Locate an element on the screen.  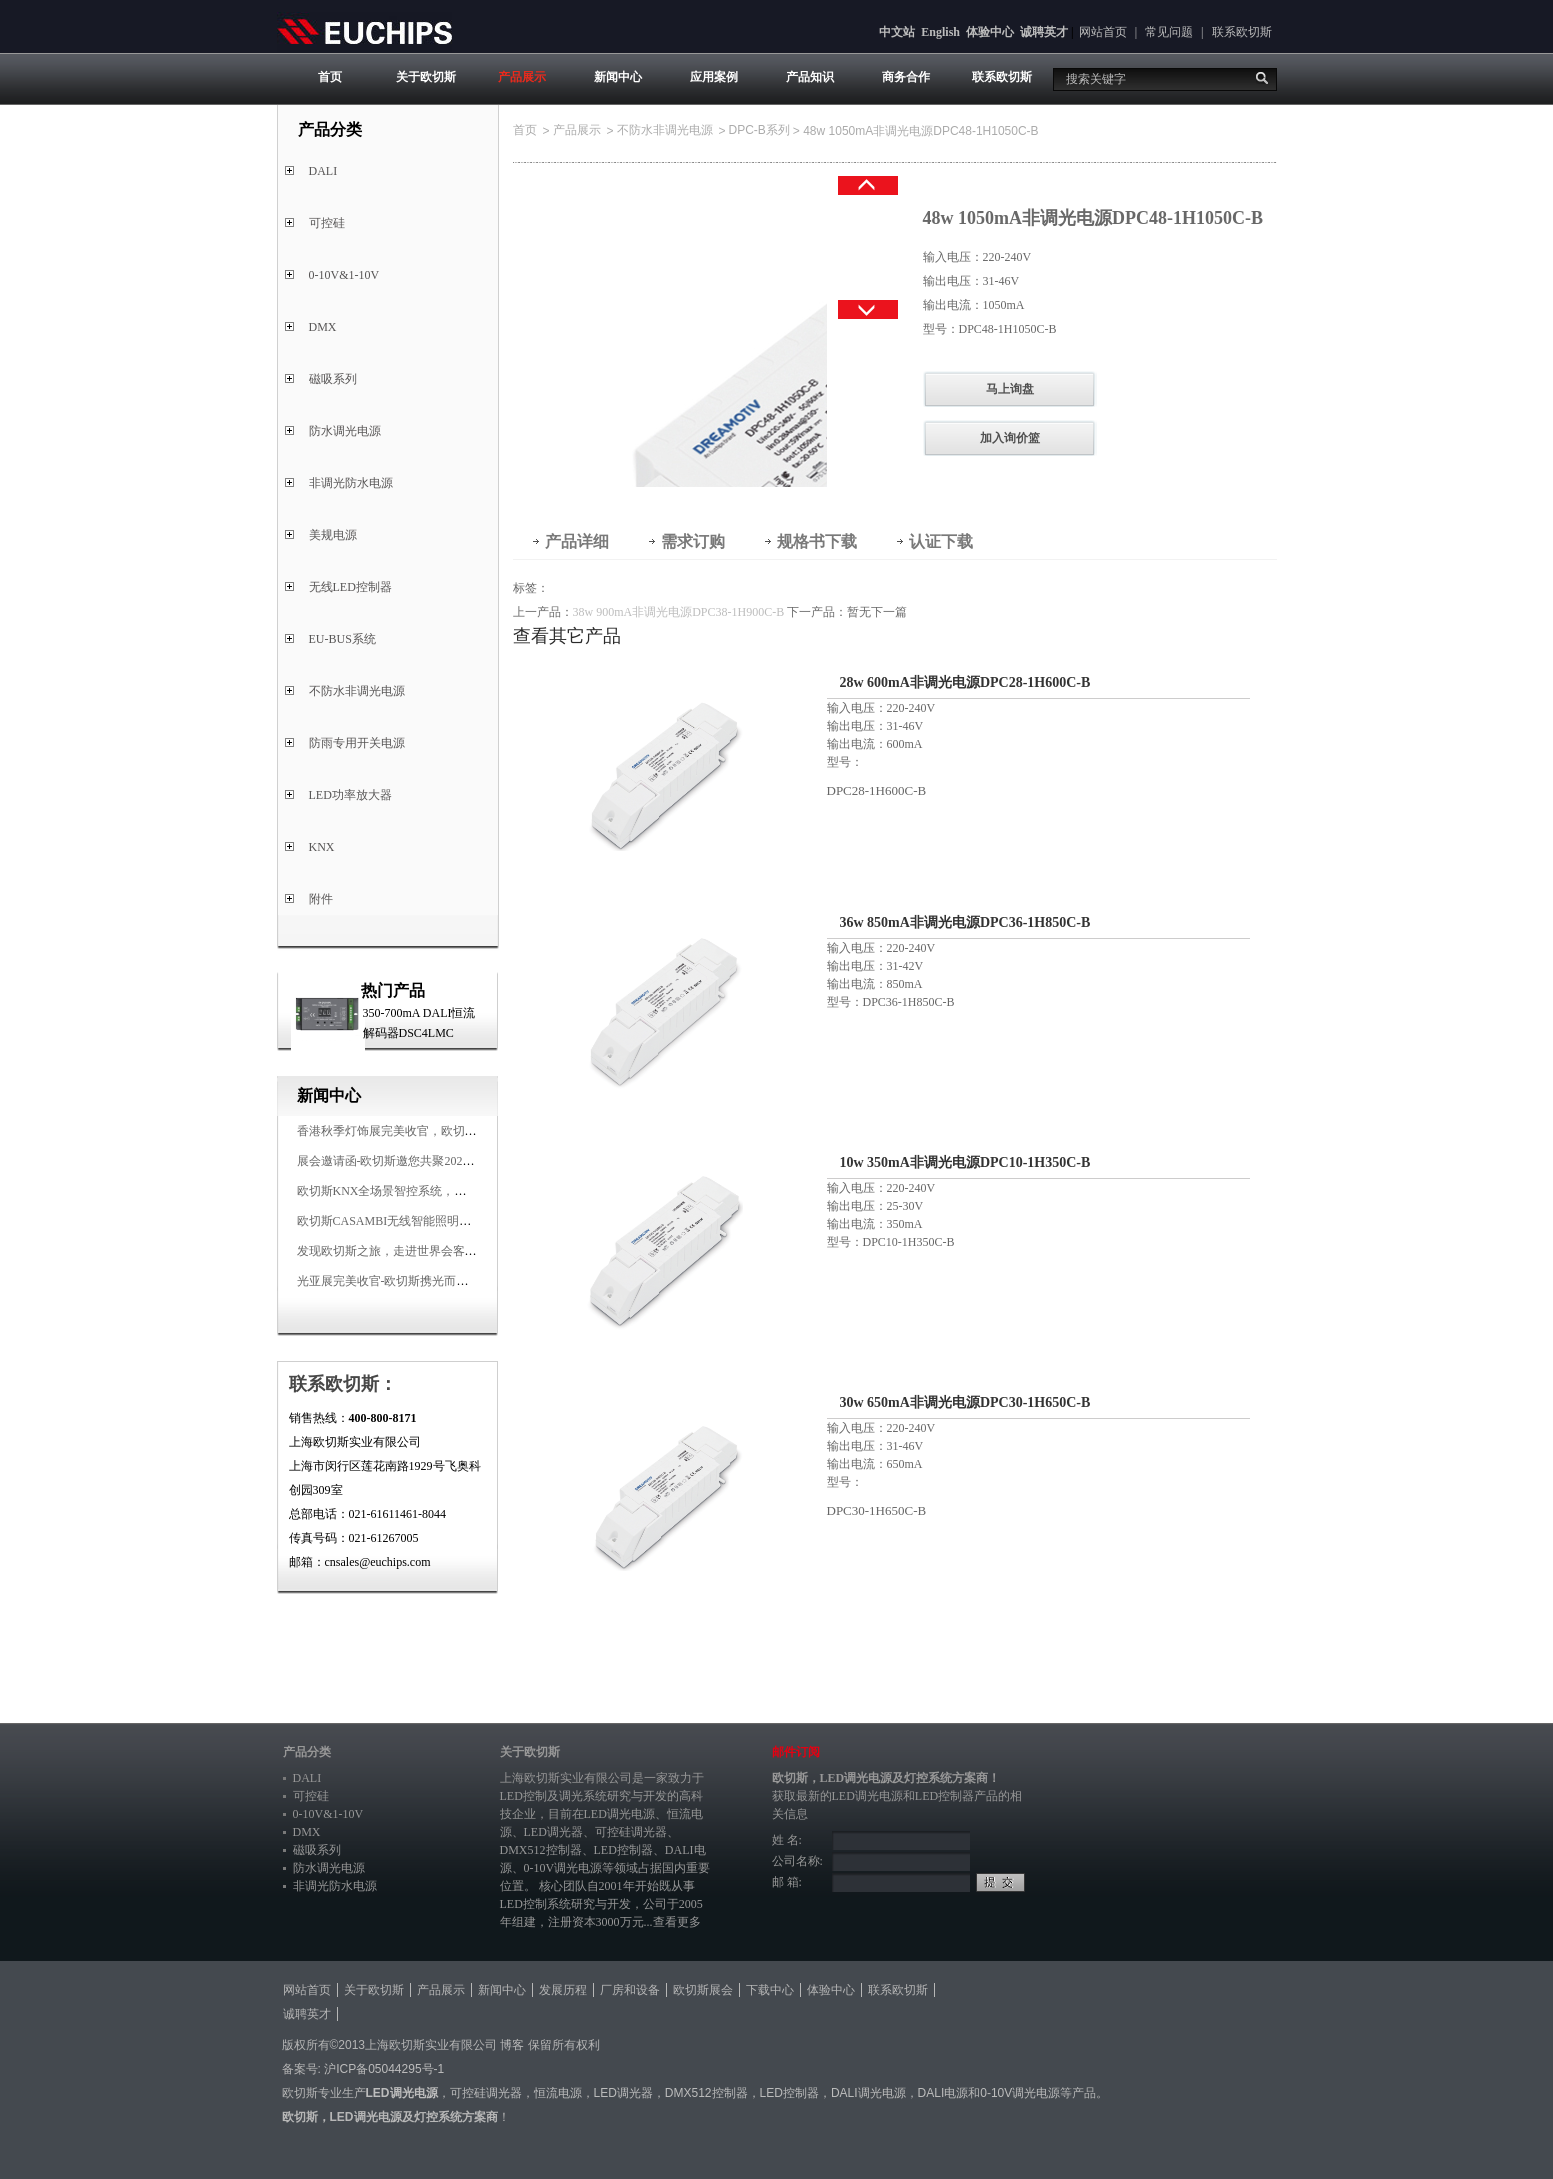
诚聘英才 is located at coordinates (1044, 32).